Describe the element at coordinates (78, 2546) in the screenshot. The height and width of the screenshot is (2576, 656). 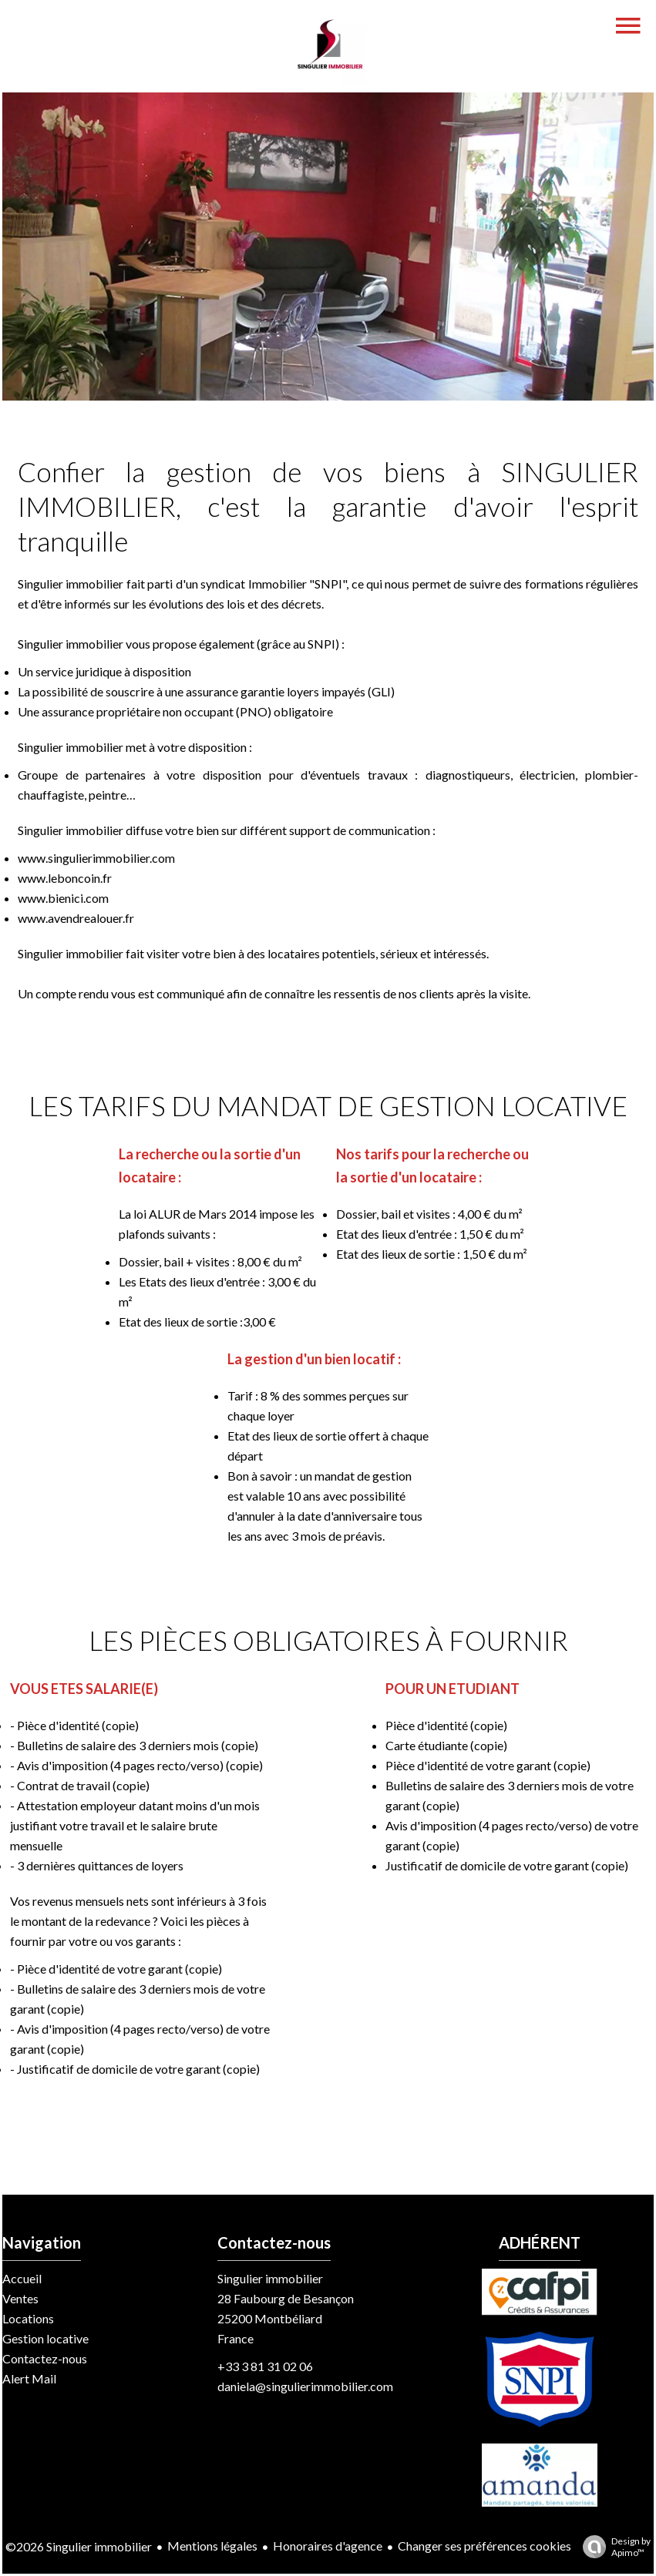
I see `©2026 Singulier immobilier` at that location.